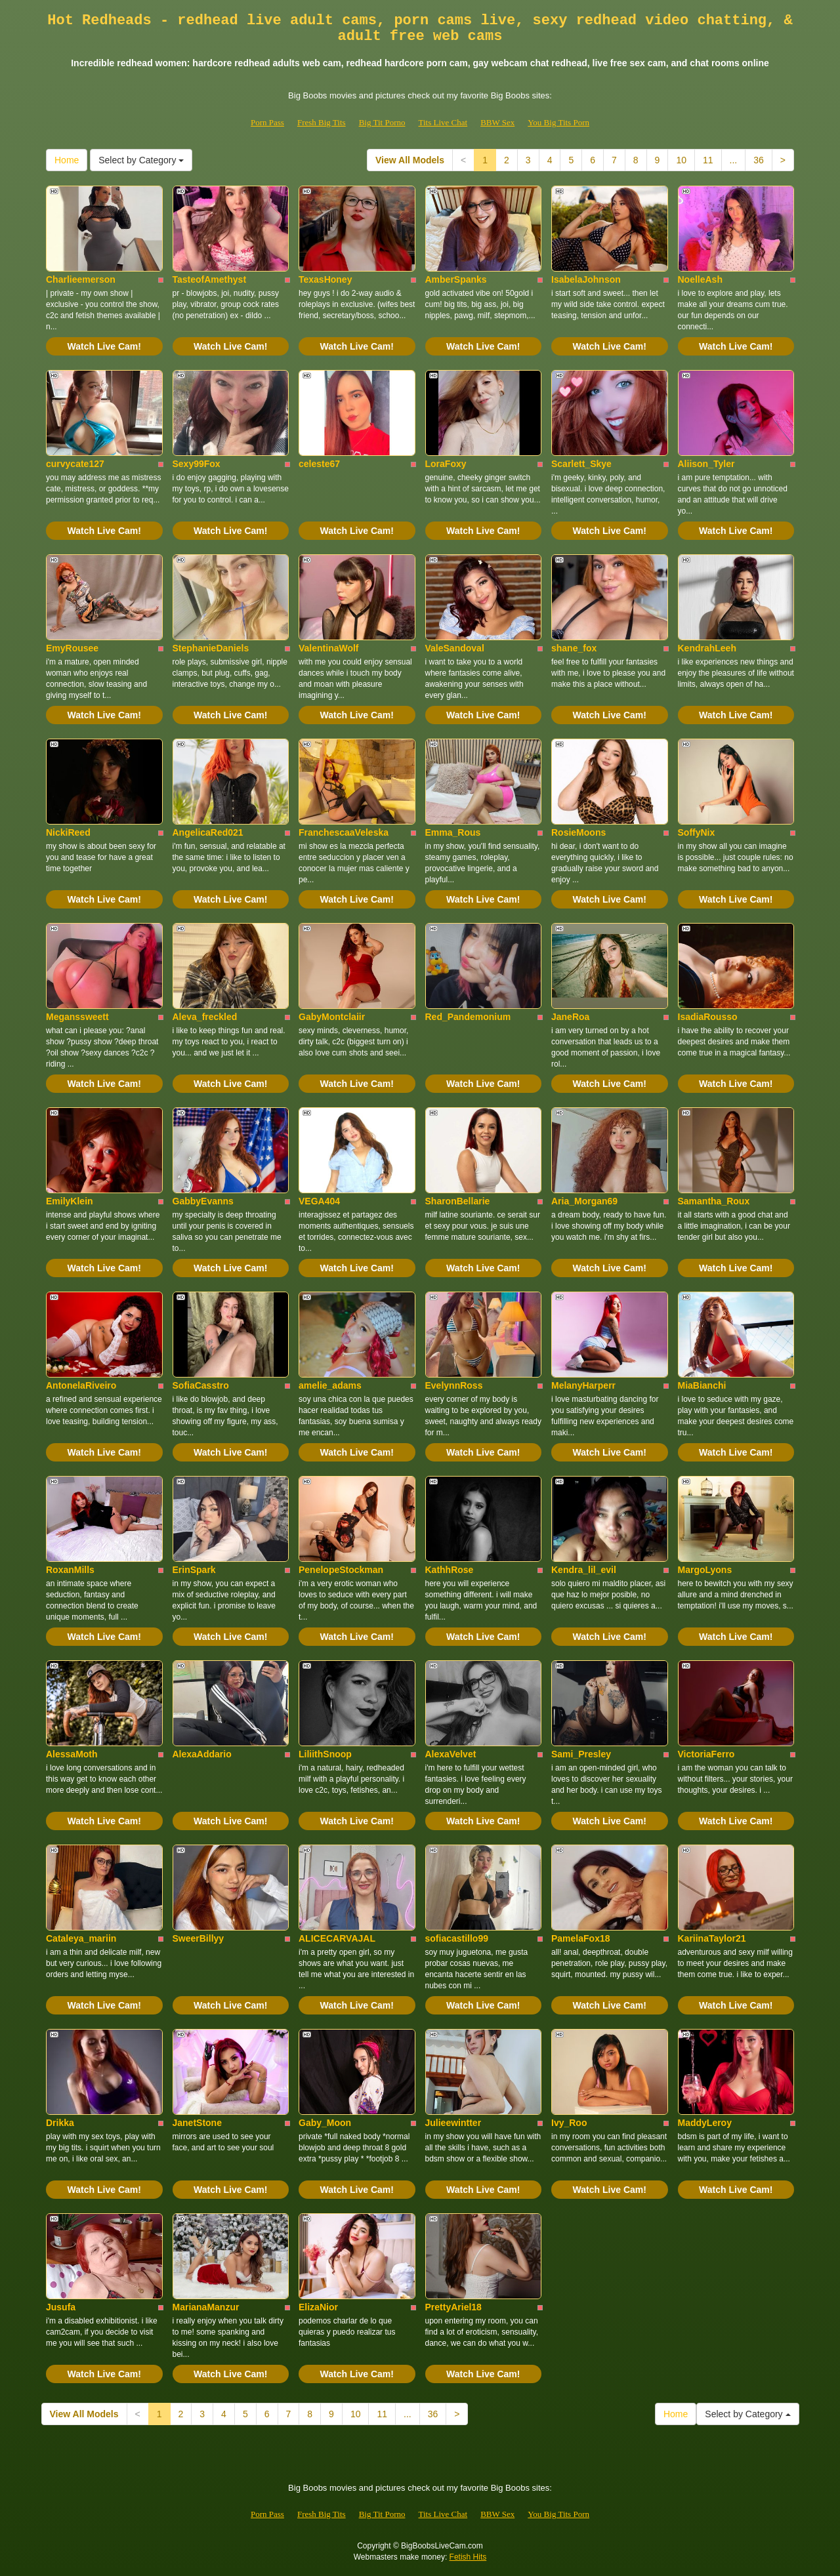 This screenshot has height=2576, width=840. Describe the element at coordinates (454, 1385) in the screenshot. I see `EvelynnRoss` at that location.